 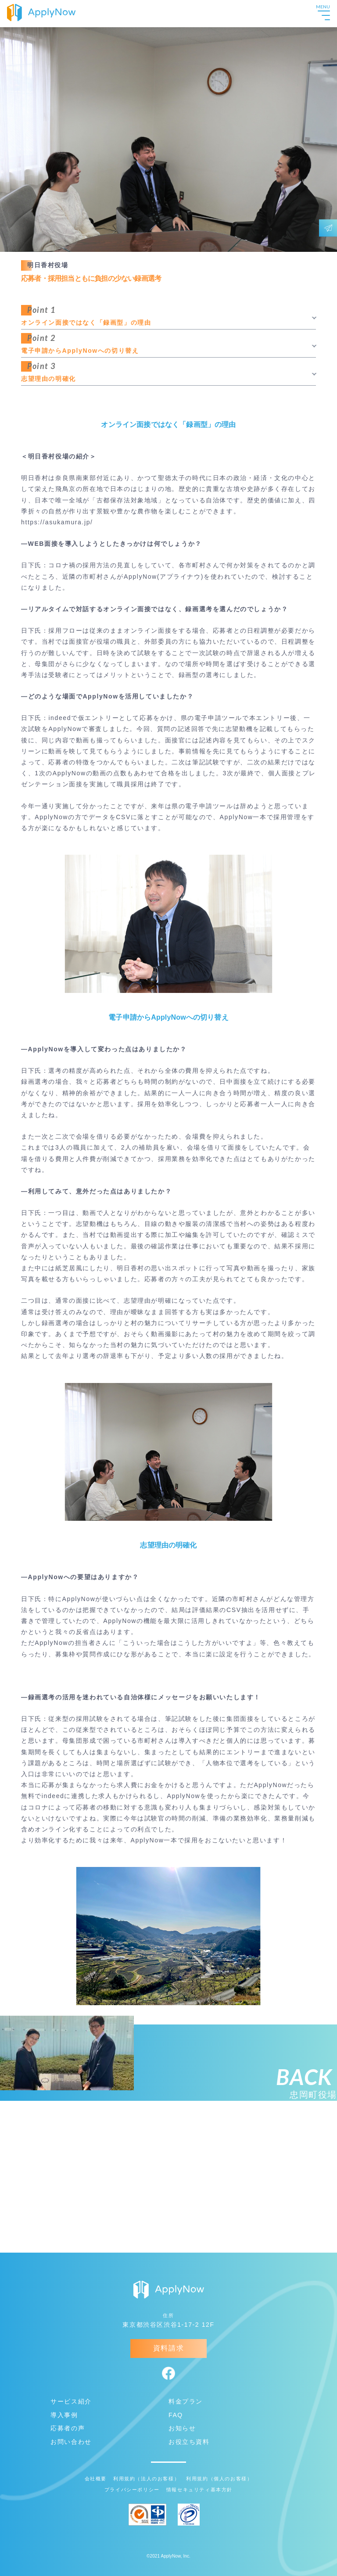 I want to click on 利用規約（法人のお客様）, so click(x=146, y=2478).